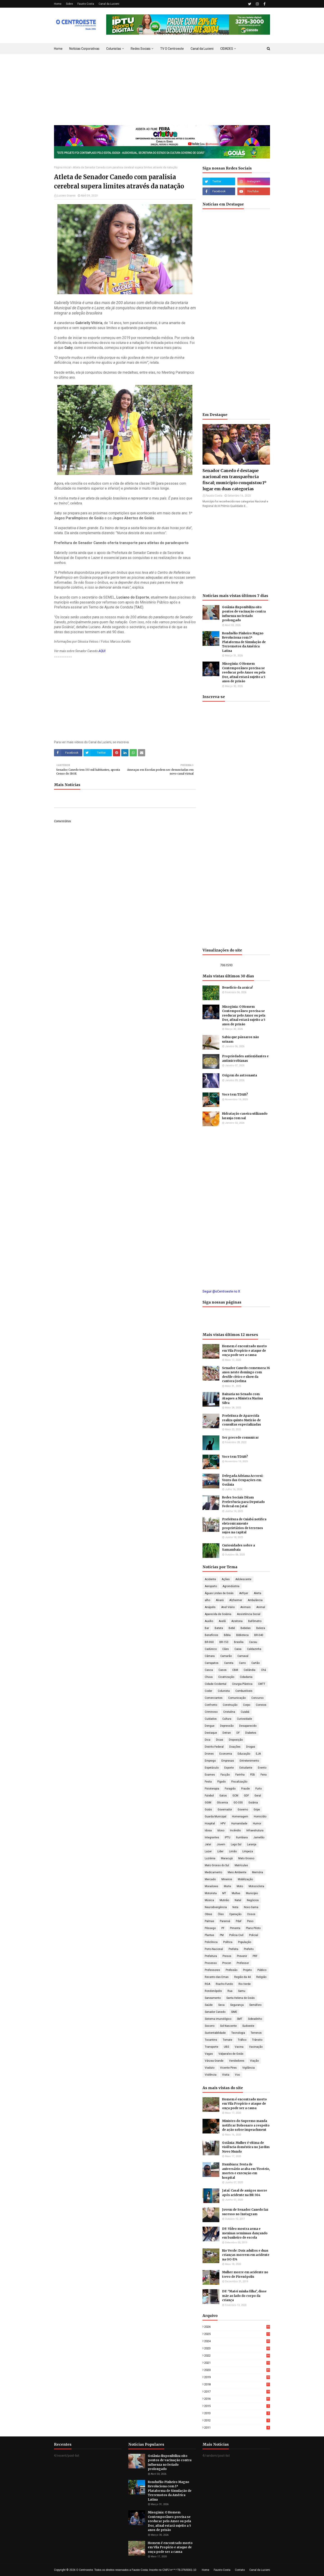  I want to click on Senador Canedo, so click(215, 2011).